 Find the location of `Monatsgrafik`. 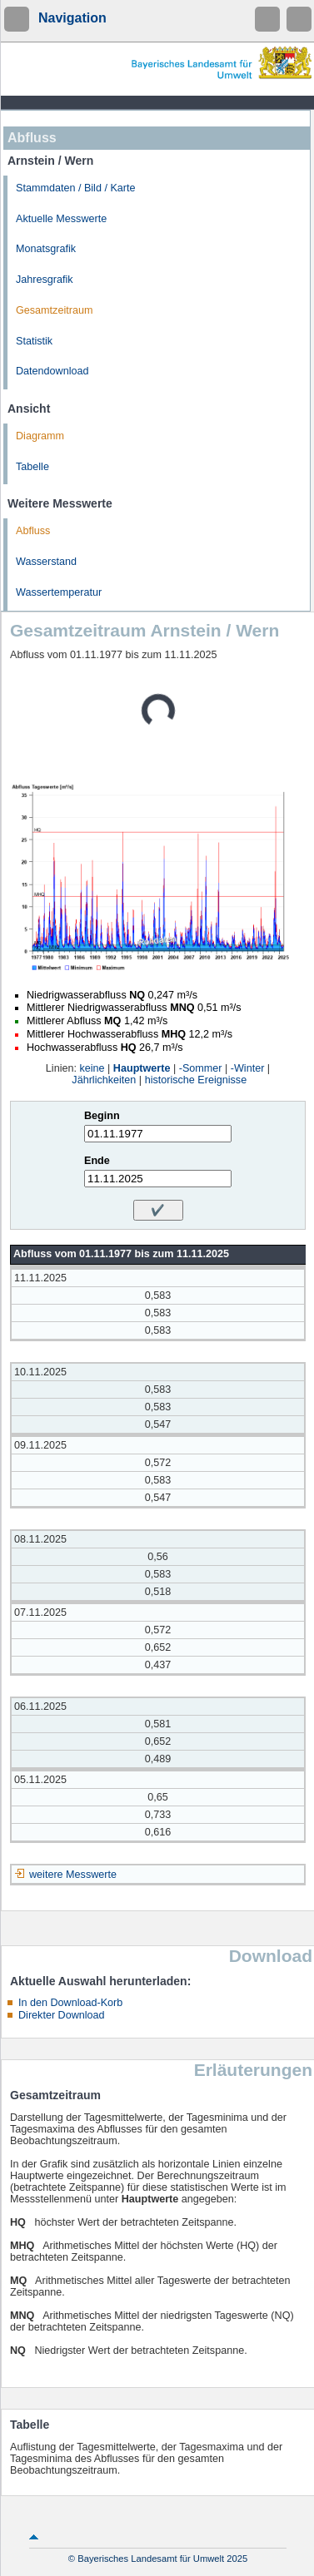

Monatsgrafik is located at coordinates (46, 249).